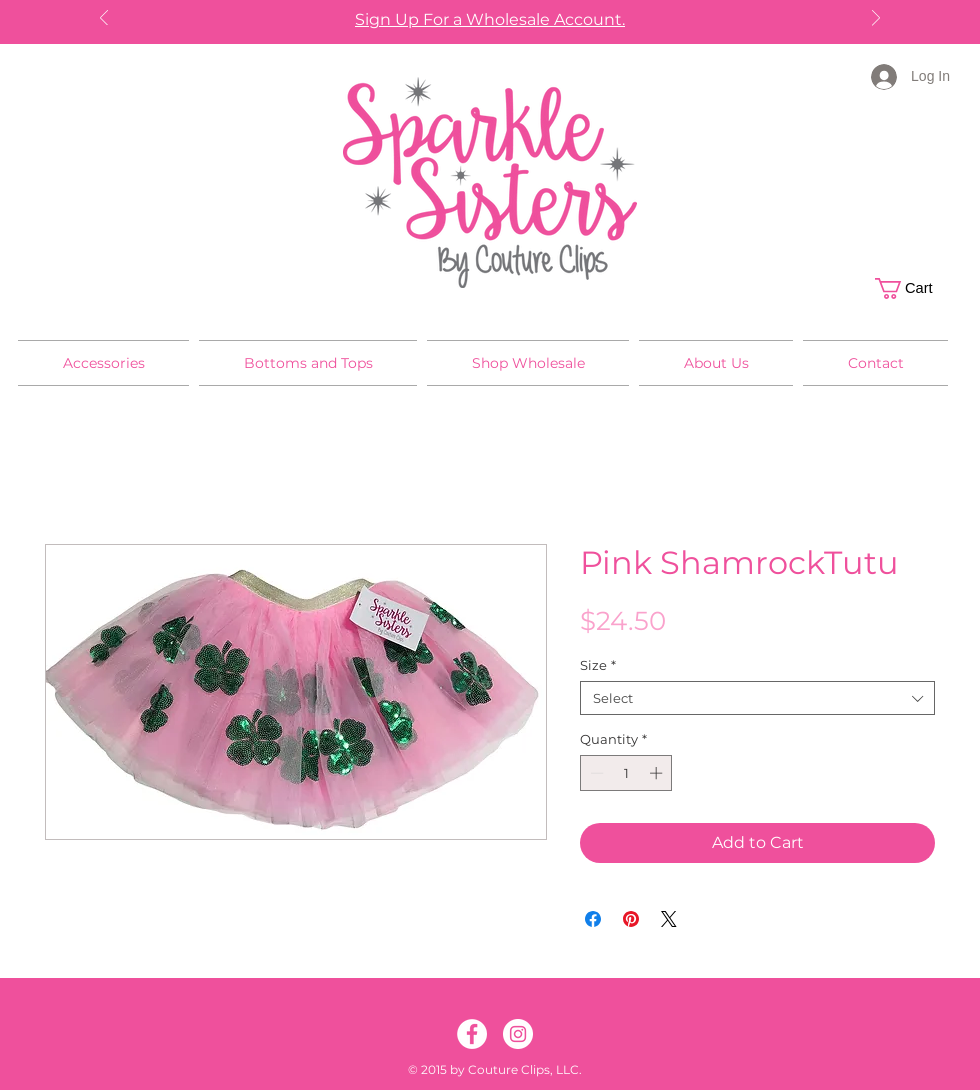 This screenshot has height=1090, width=980. What do you see at coordinates (598, 665) in the screenshot?
I see `Size` at bounding box center [598, 665].